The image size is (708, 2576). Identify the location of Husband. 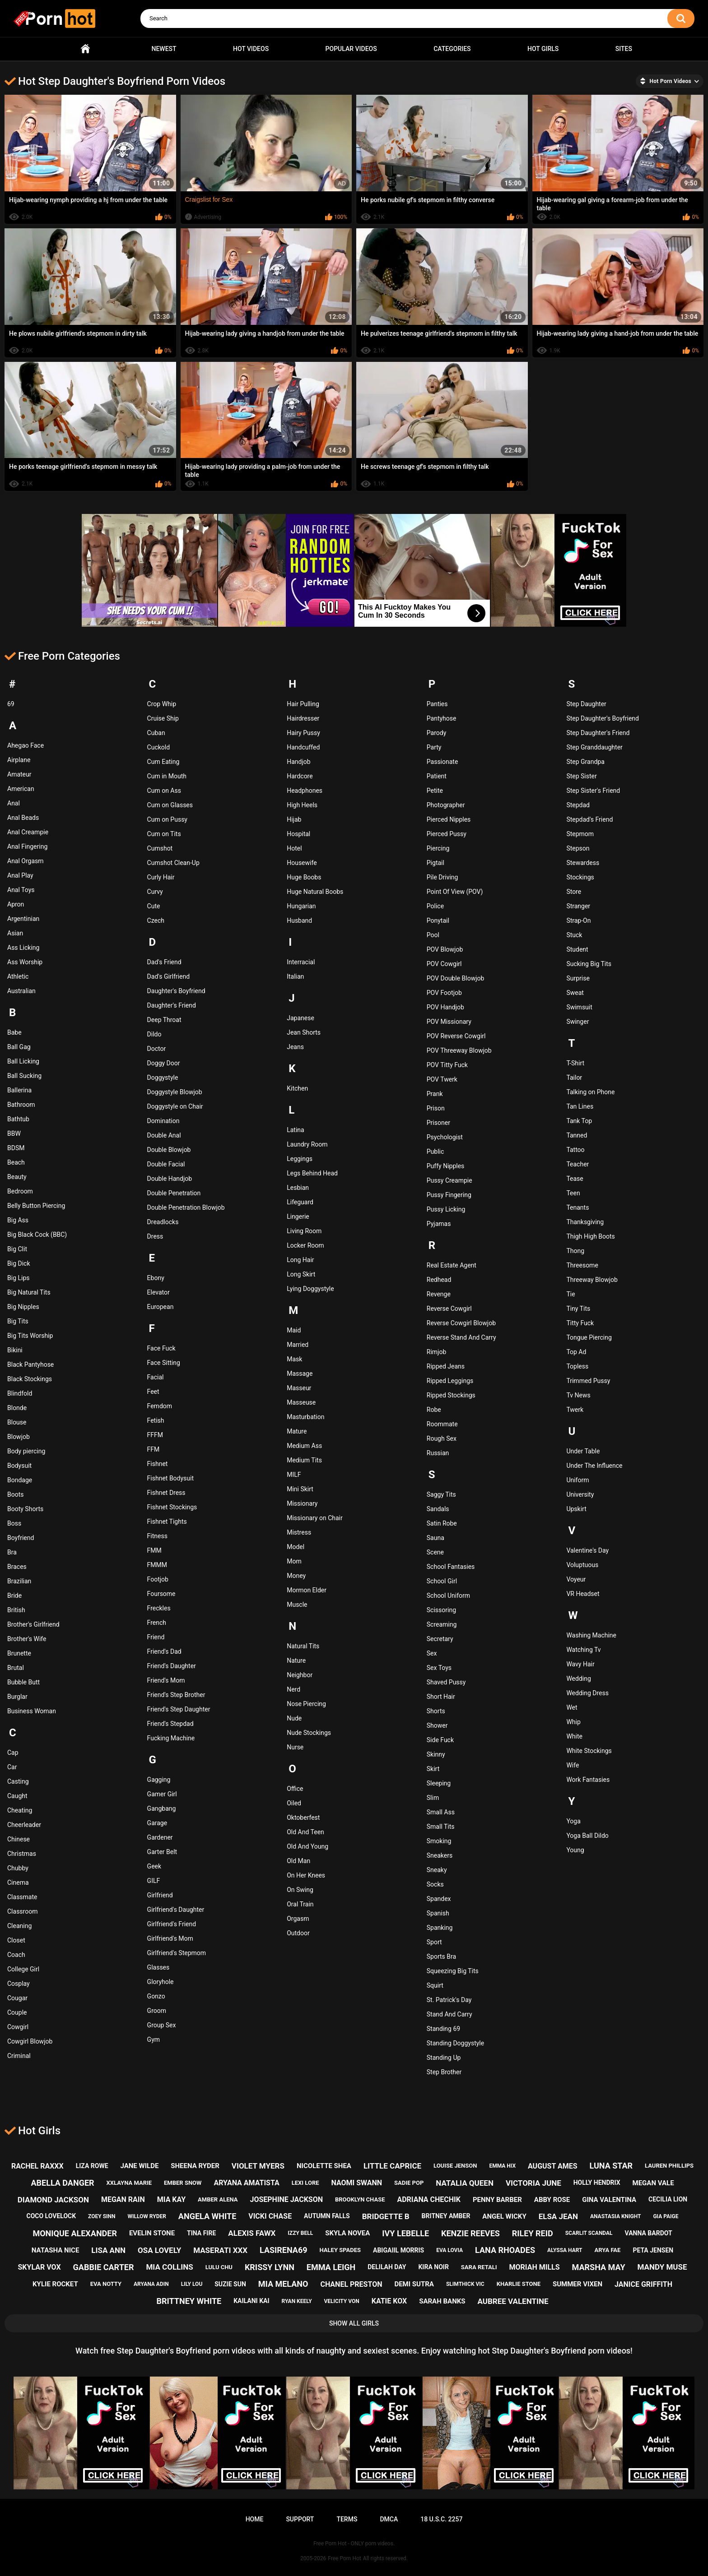
(299, 920).